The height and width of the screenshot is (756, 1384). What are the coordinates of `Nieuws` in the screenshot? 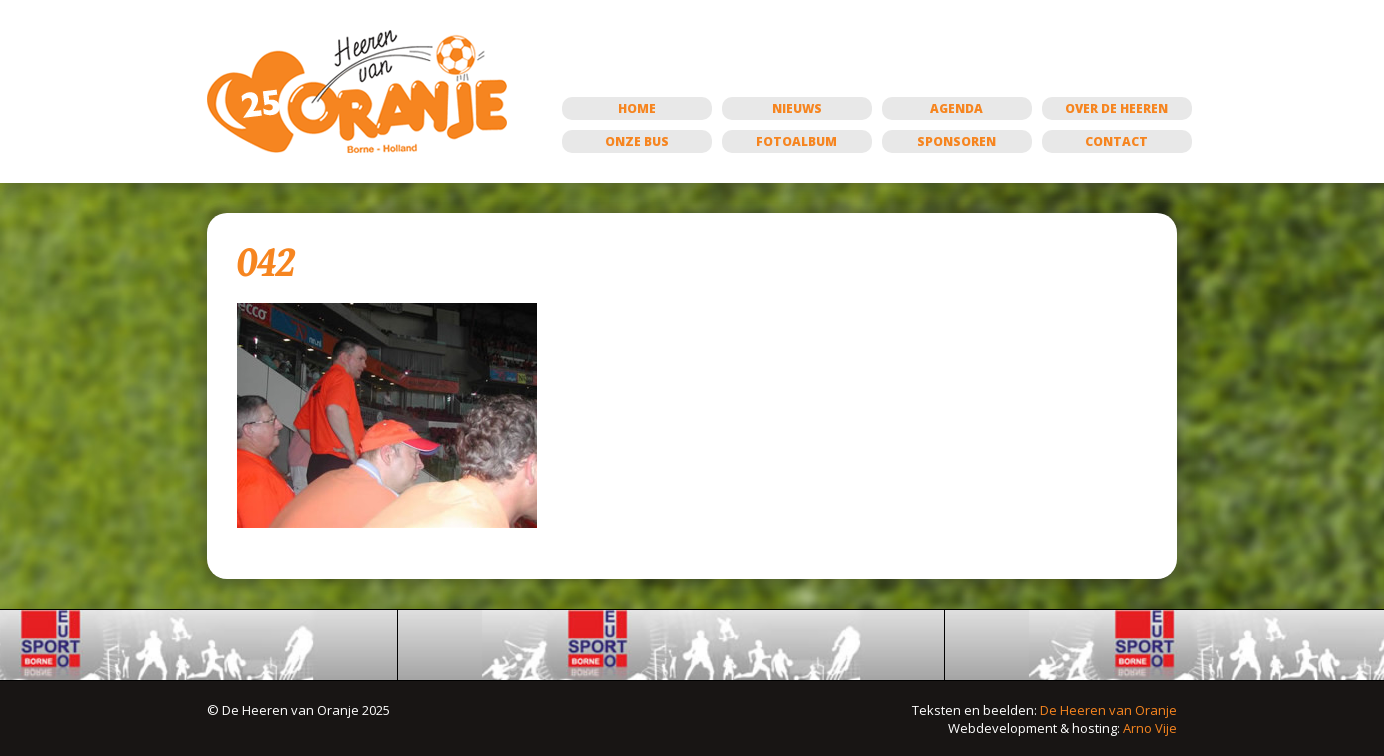 It's located at (797, 108).